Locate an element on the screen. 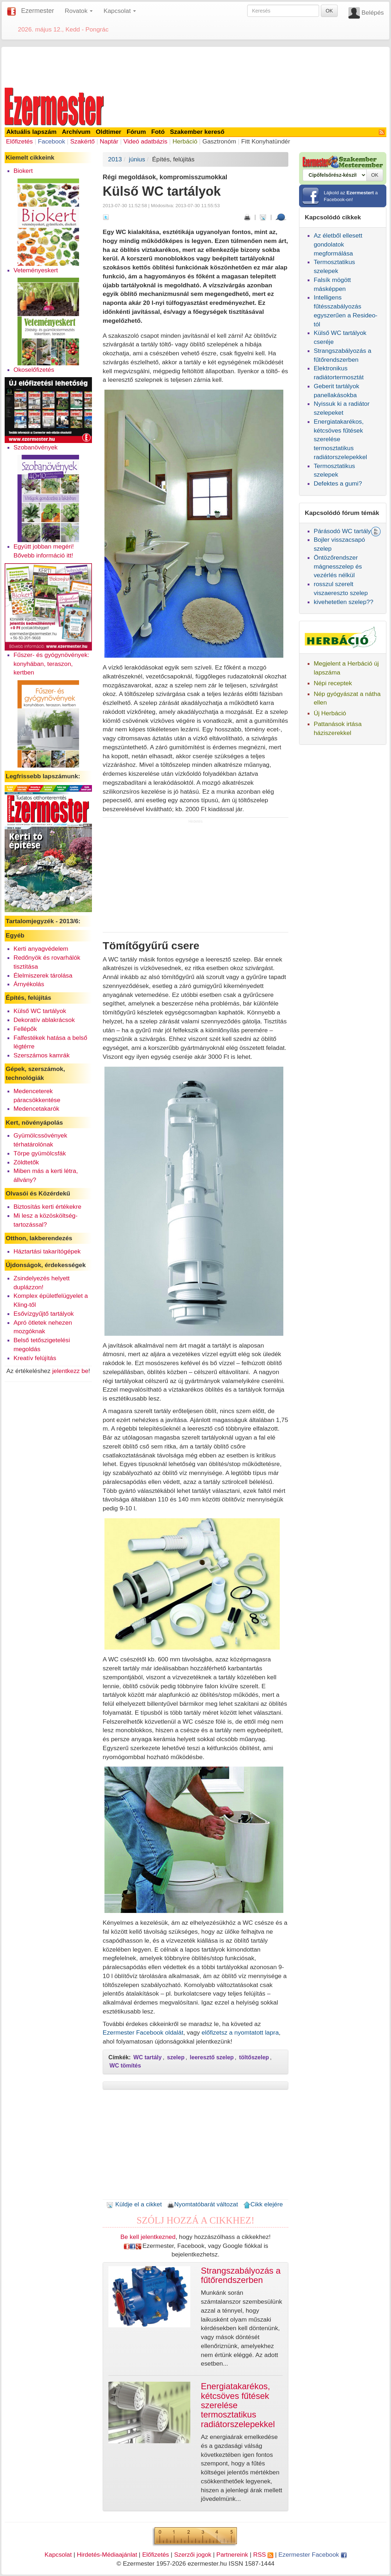  2013 is located at coordinates (115, 159).